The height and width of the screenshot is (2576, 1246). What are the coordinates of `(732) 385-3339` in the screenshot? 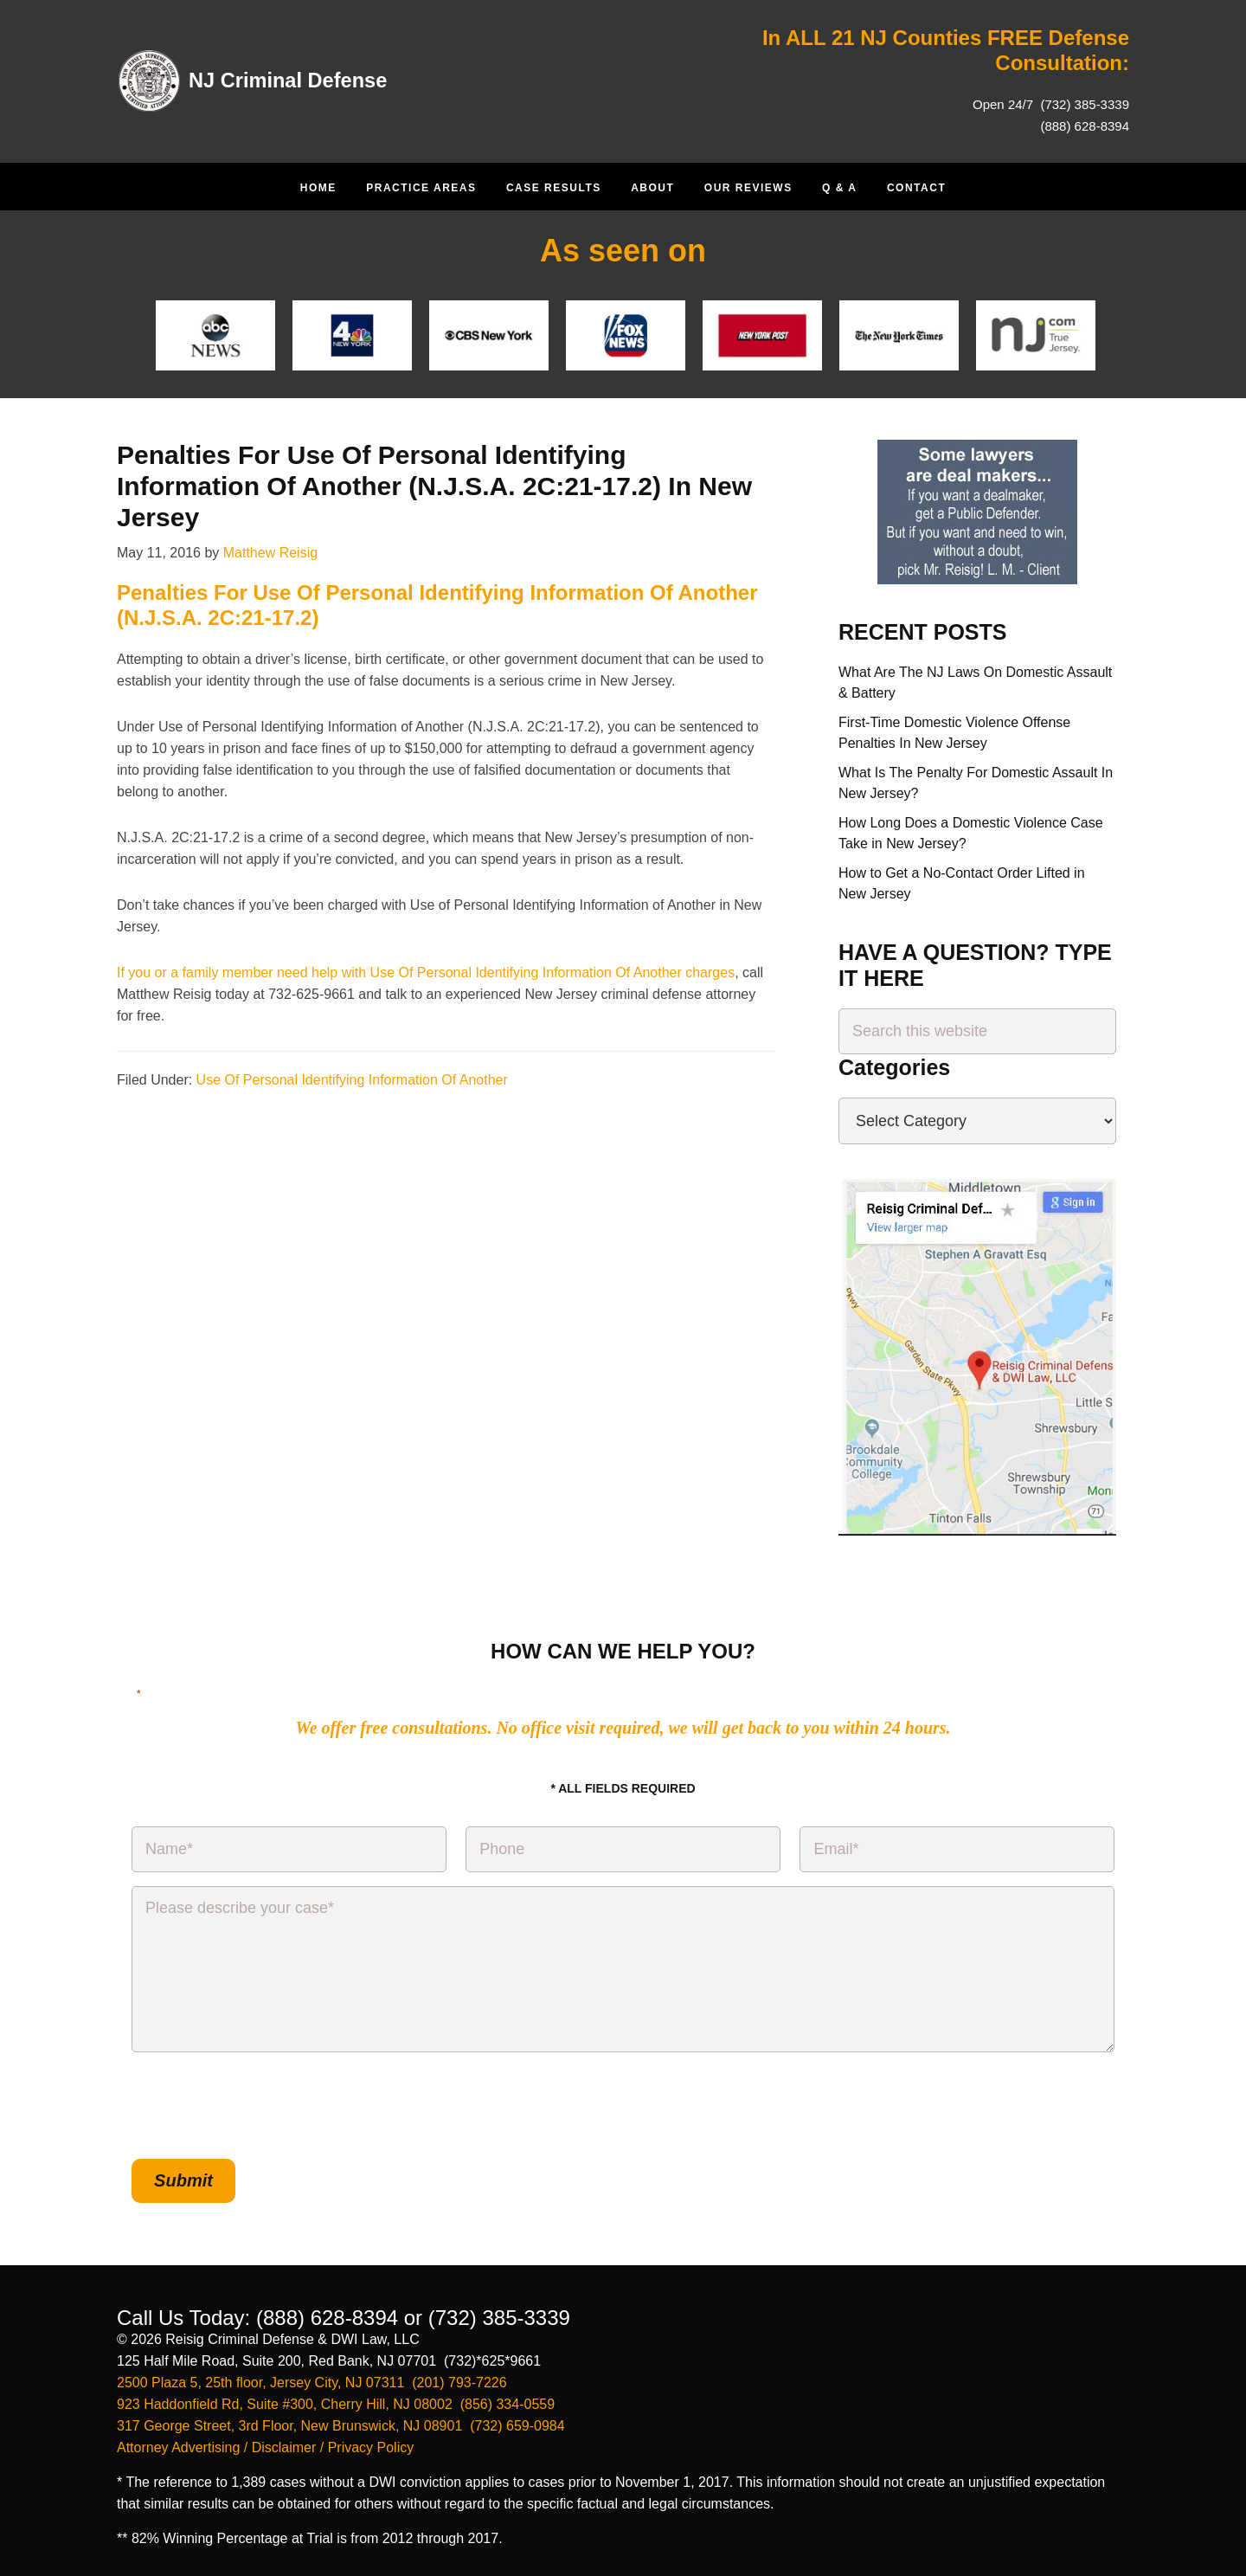 It's located at (1083, 104).